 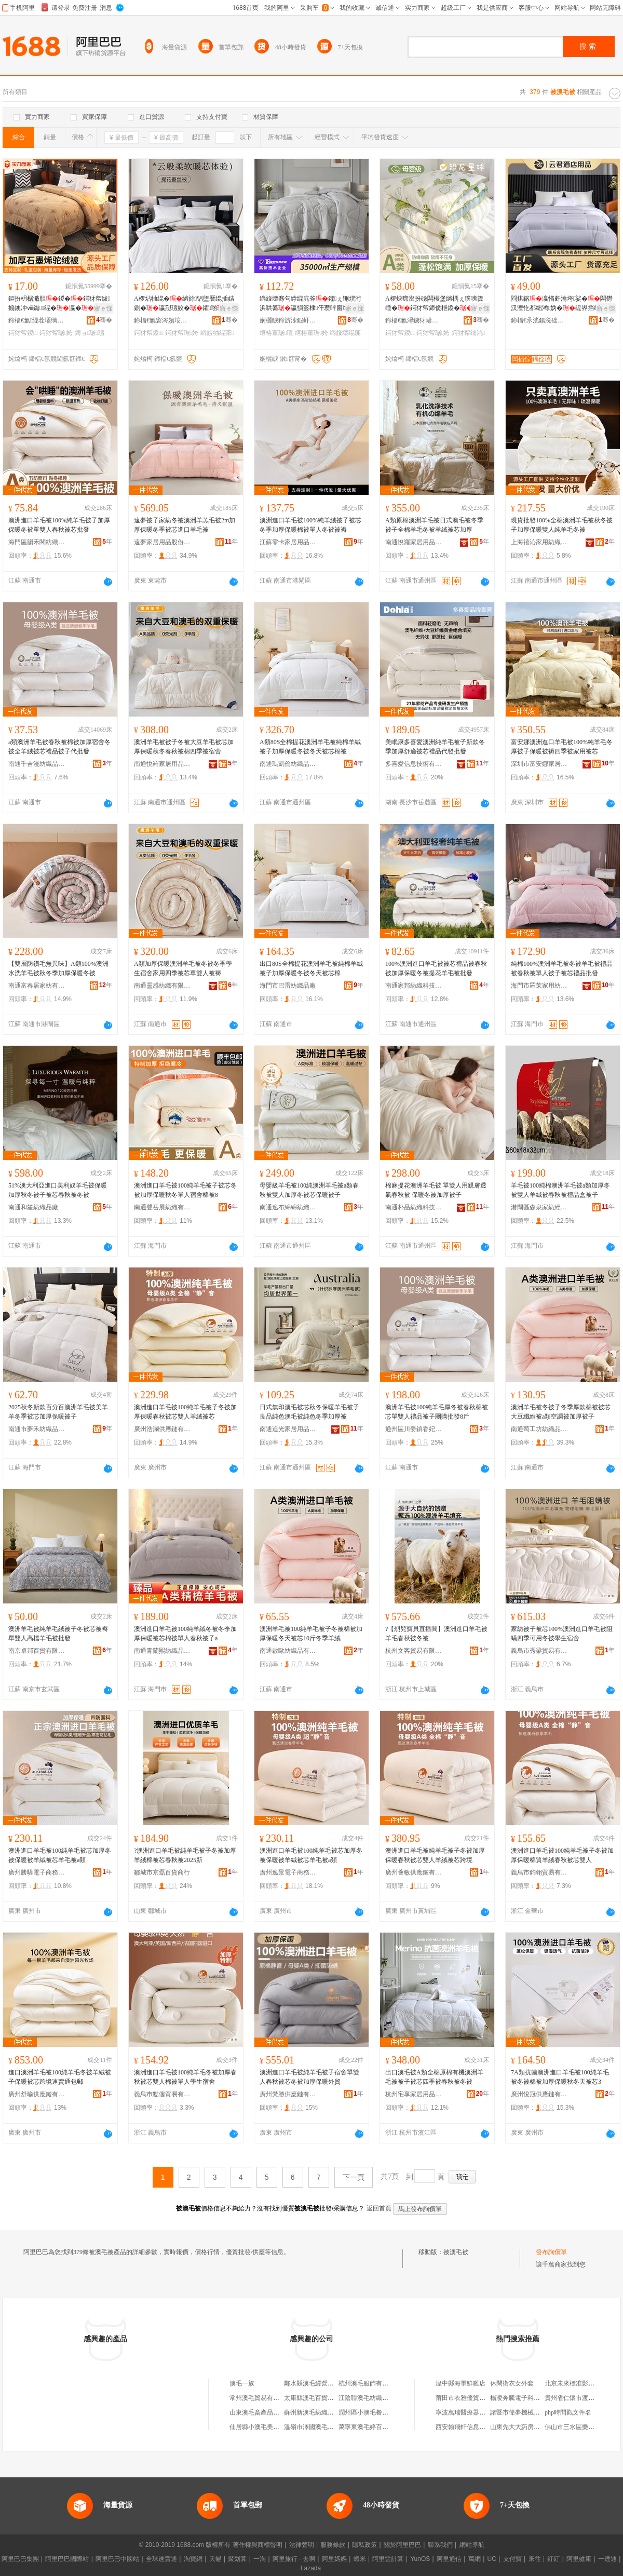 I want to click on 下一頁, so click(x=353, y=2177).